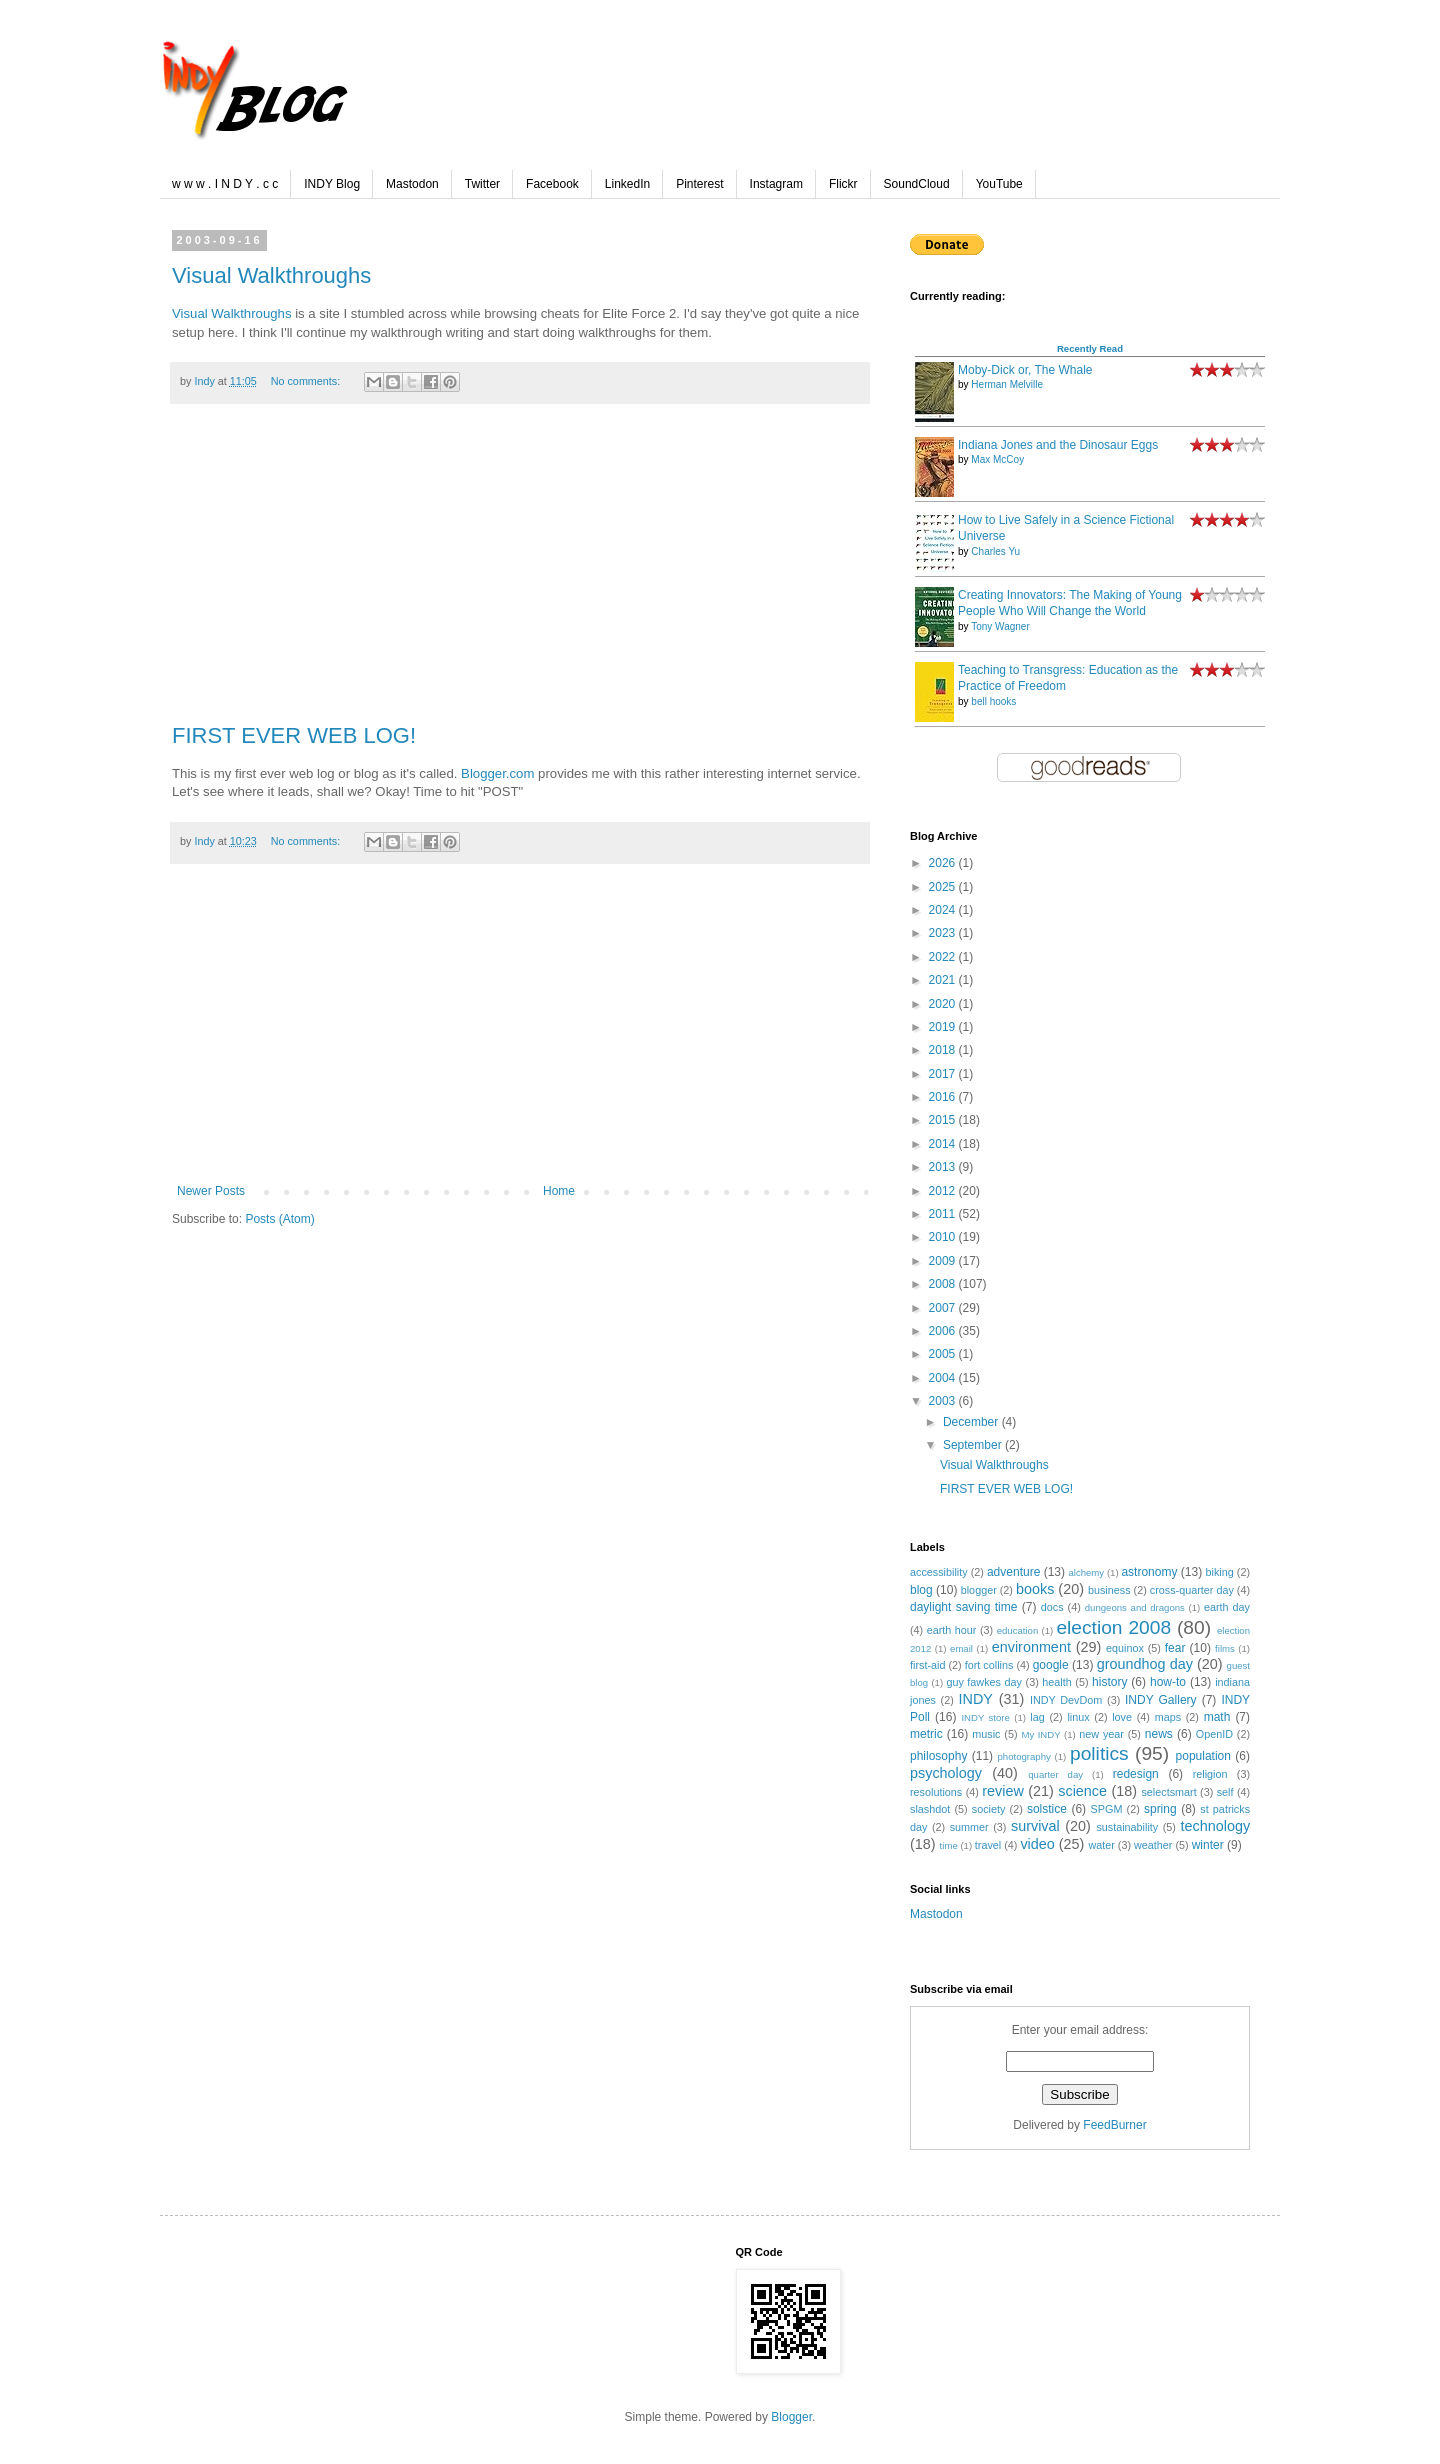 This screenshot has width=1440, height=2464. I want to click on 2003, so click(944, 1401).